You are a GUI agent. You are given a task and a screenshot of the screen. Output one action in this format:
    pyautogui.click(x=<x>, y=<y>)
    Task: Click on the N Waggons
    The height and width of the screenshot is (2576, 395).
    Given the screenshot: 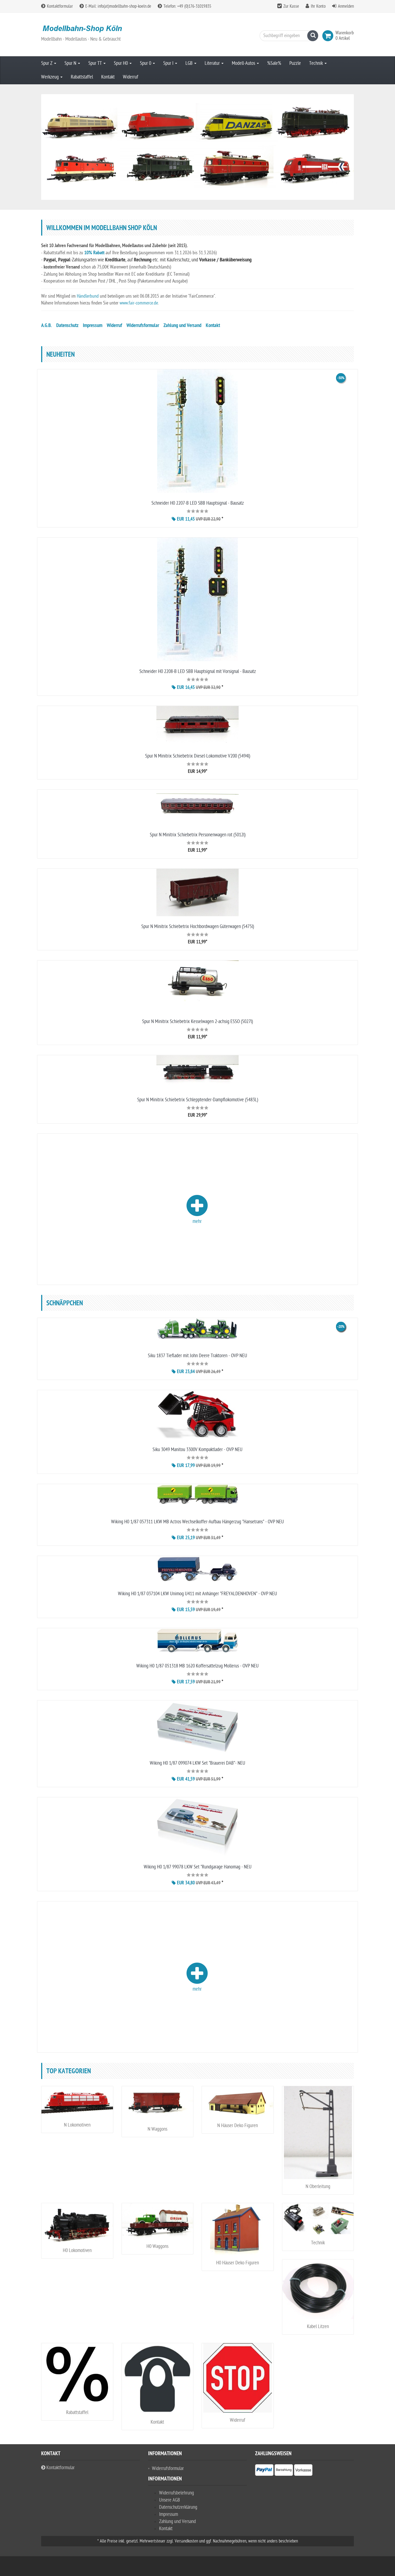 What is the action you would take?
    pyautogui.click(x=157, y=2129)
    